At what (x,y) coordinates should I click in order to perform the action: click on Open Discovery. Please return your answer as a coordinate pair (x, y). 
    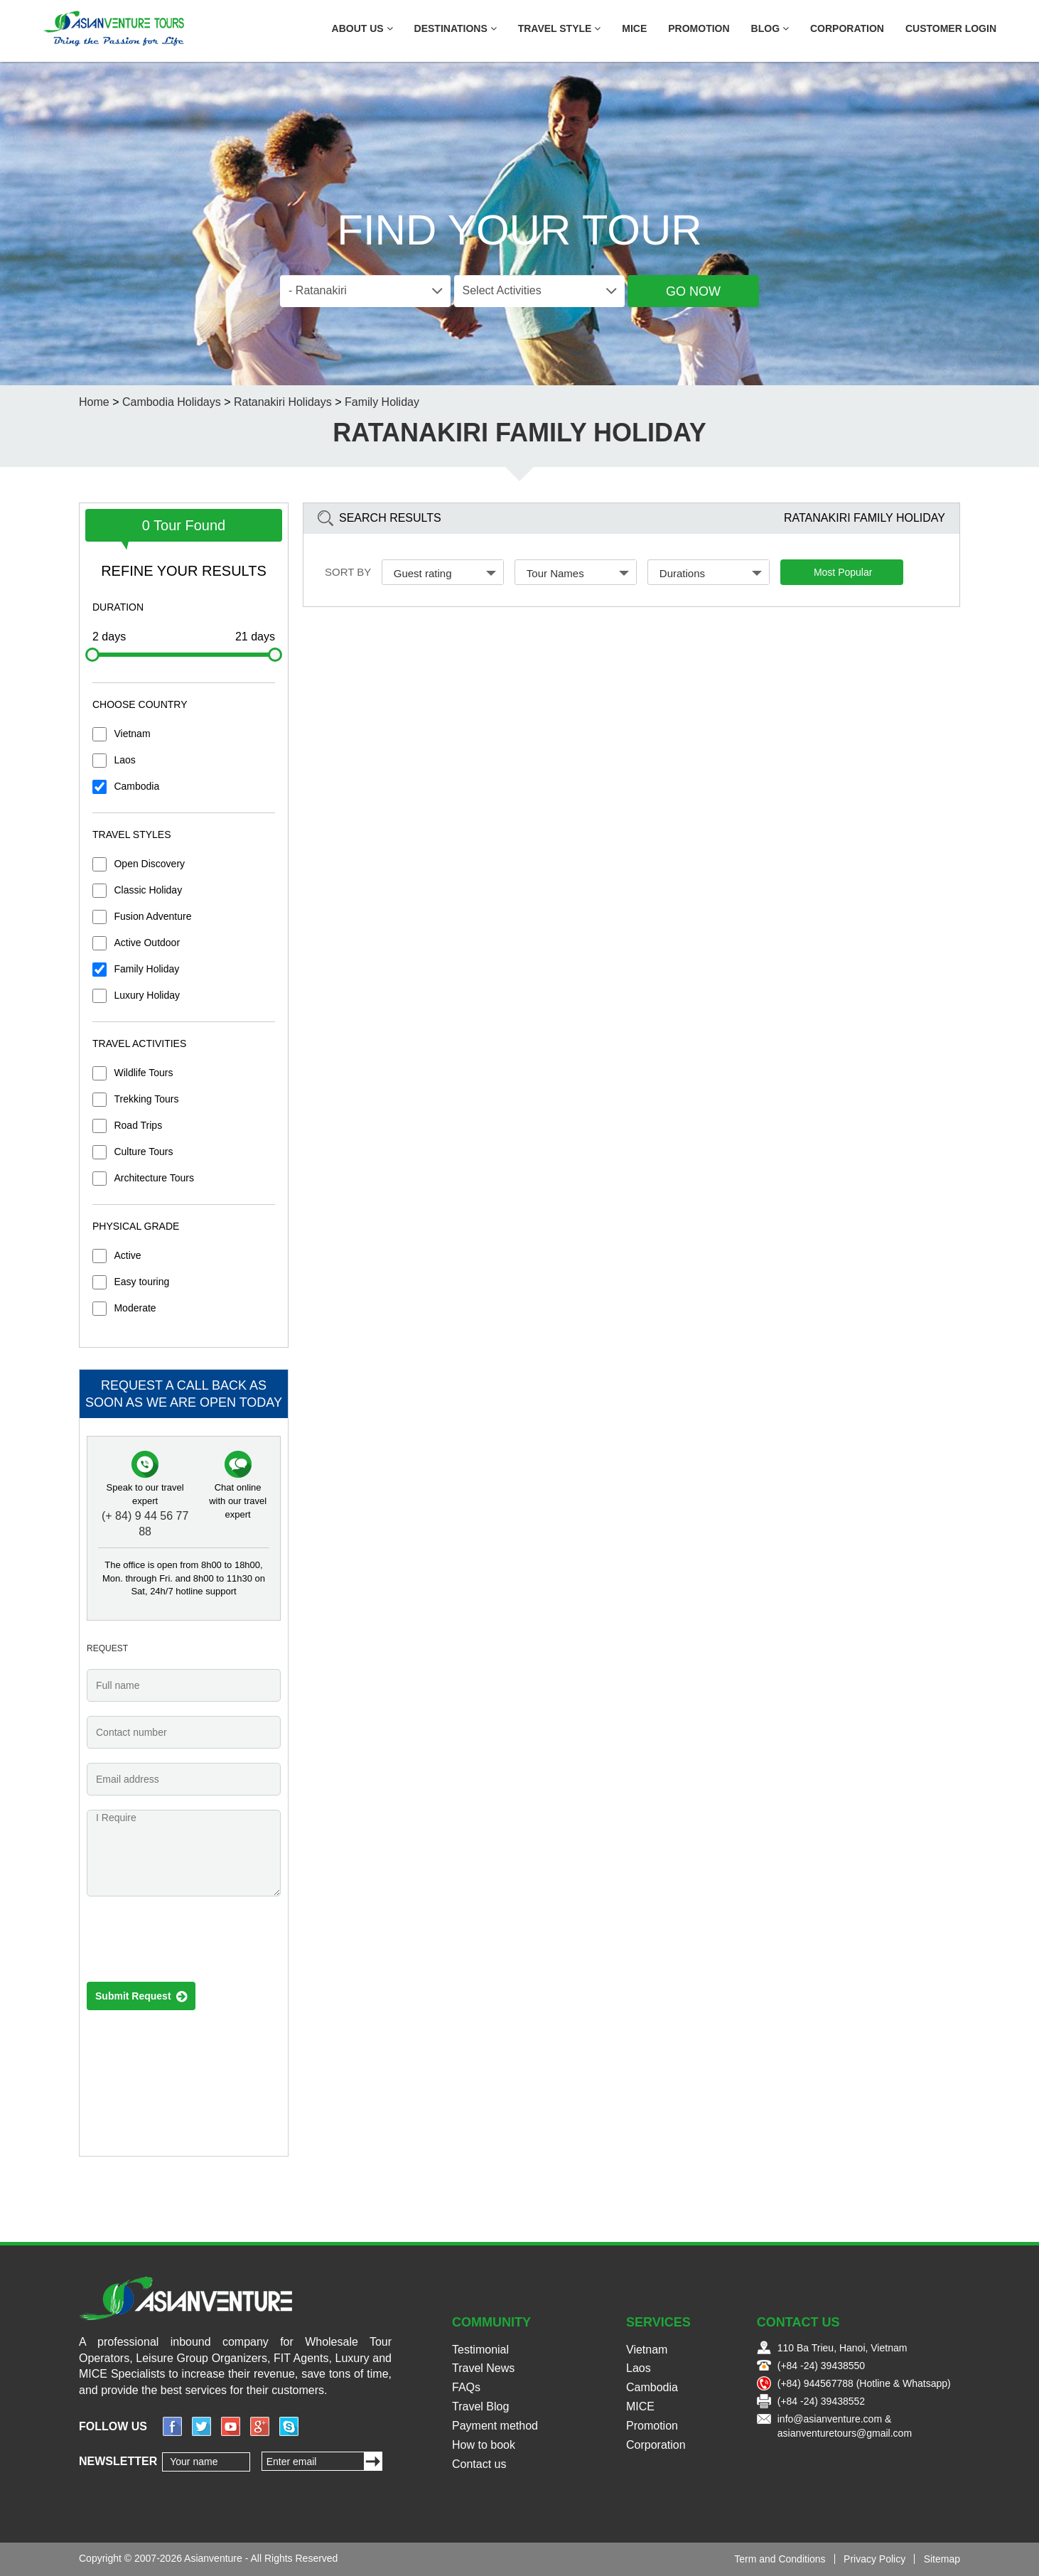
    Looking at the image, I should click on (149, 863).